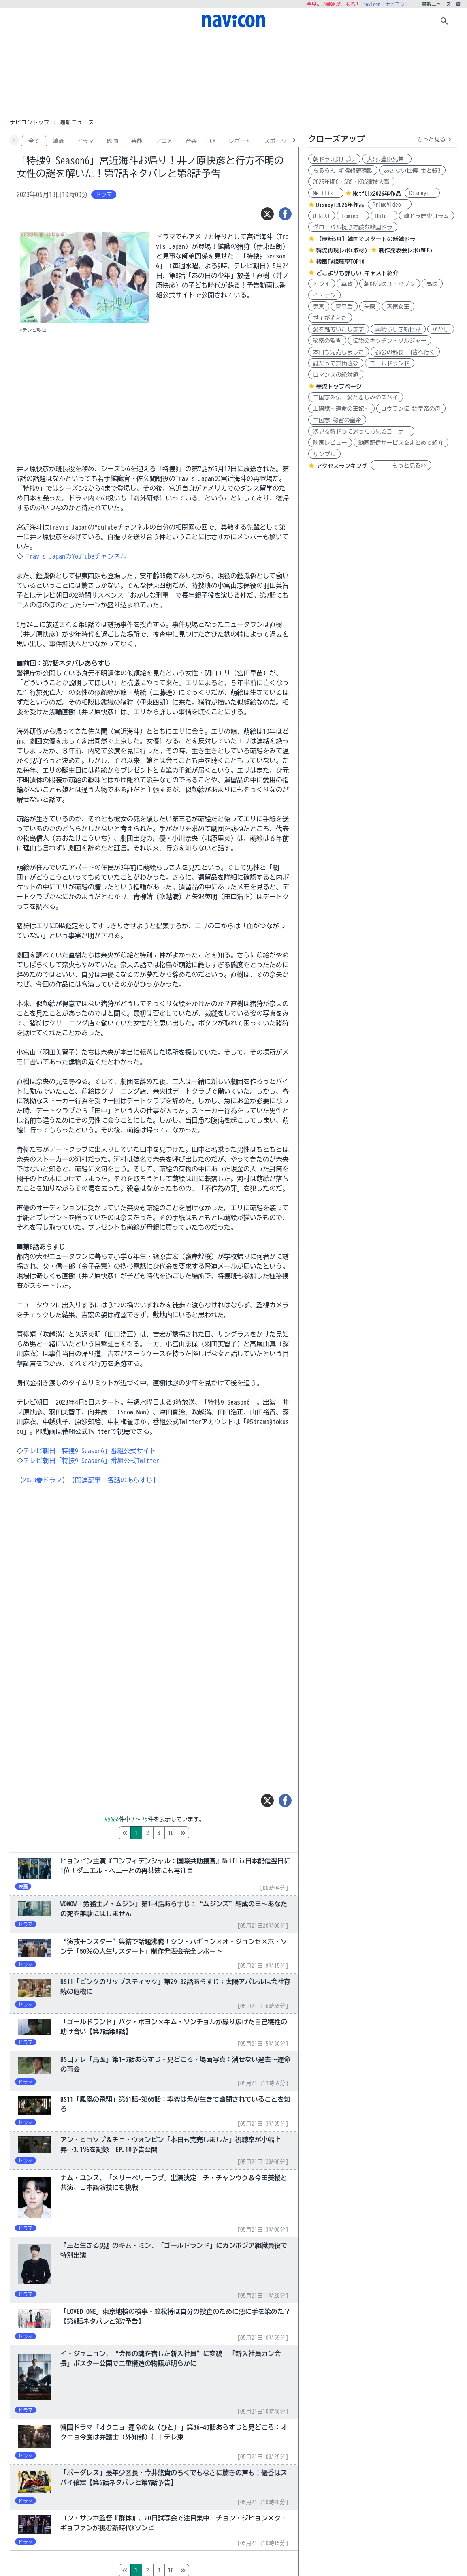  What do you see at coordinates (366, 239) in the screenshot?
I see `【最新5月】韓国でスタートの新韓ドラ` at bounding box center [366, 239].